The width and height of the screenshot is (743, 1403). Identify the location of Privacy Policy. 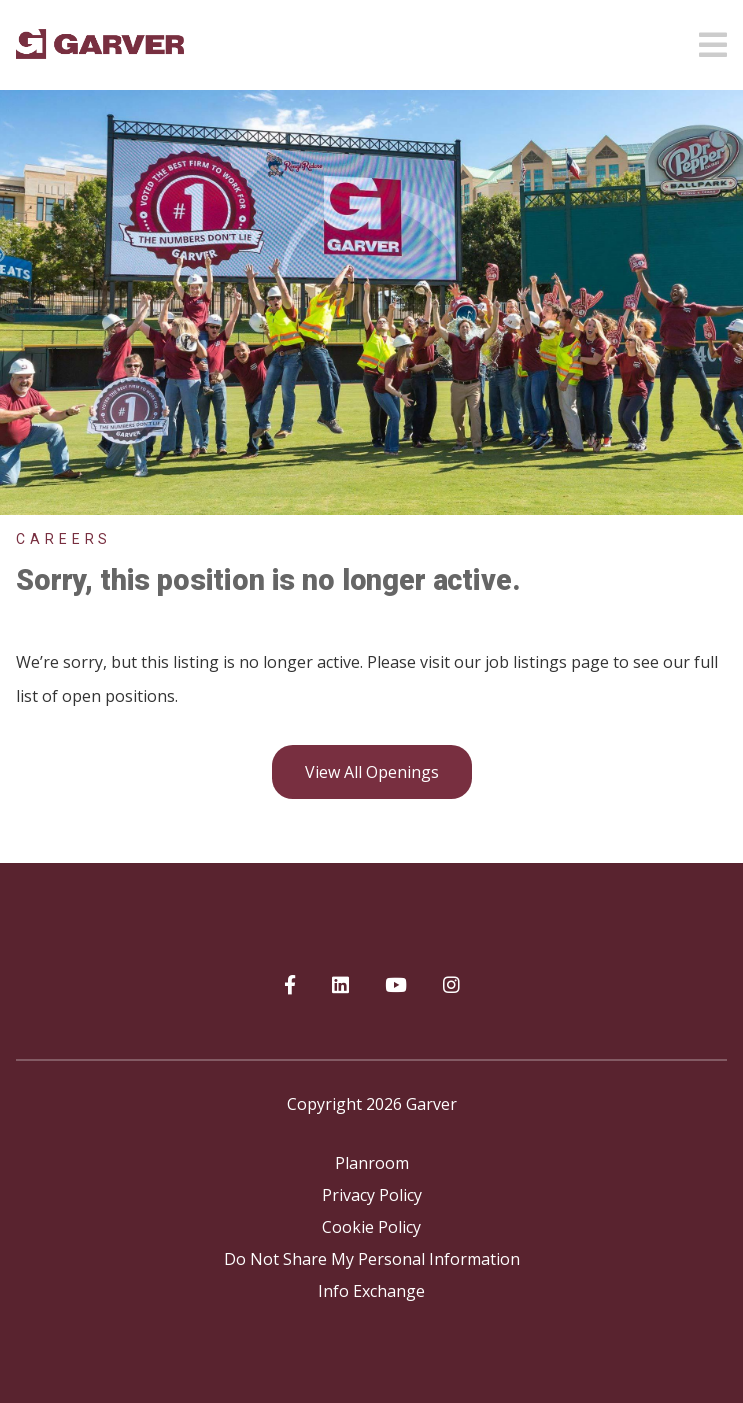
(372, 1195).